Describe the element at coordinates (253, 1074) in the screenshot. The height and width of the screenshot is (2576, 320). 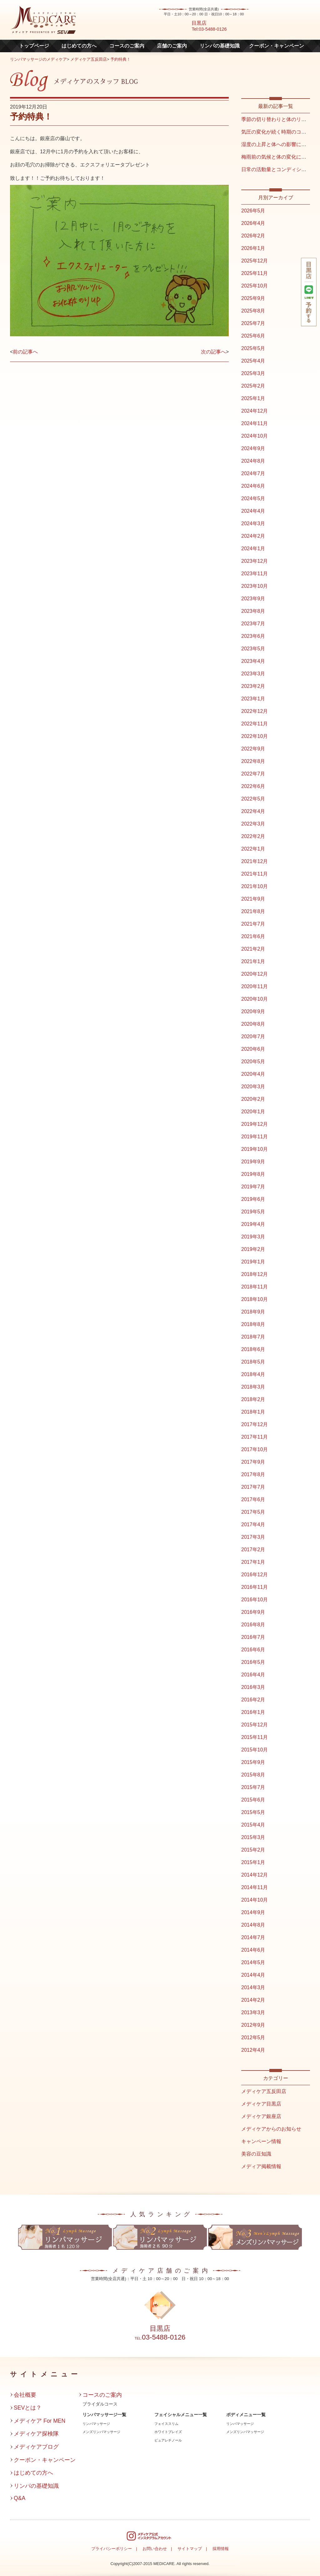
I see `2020年4月` at that location.